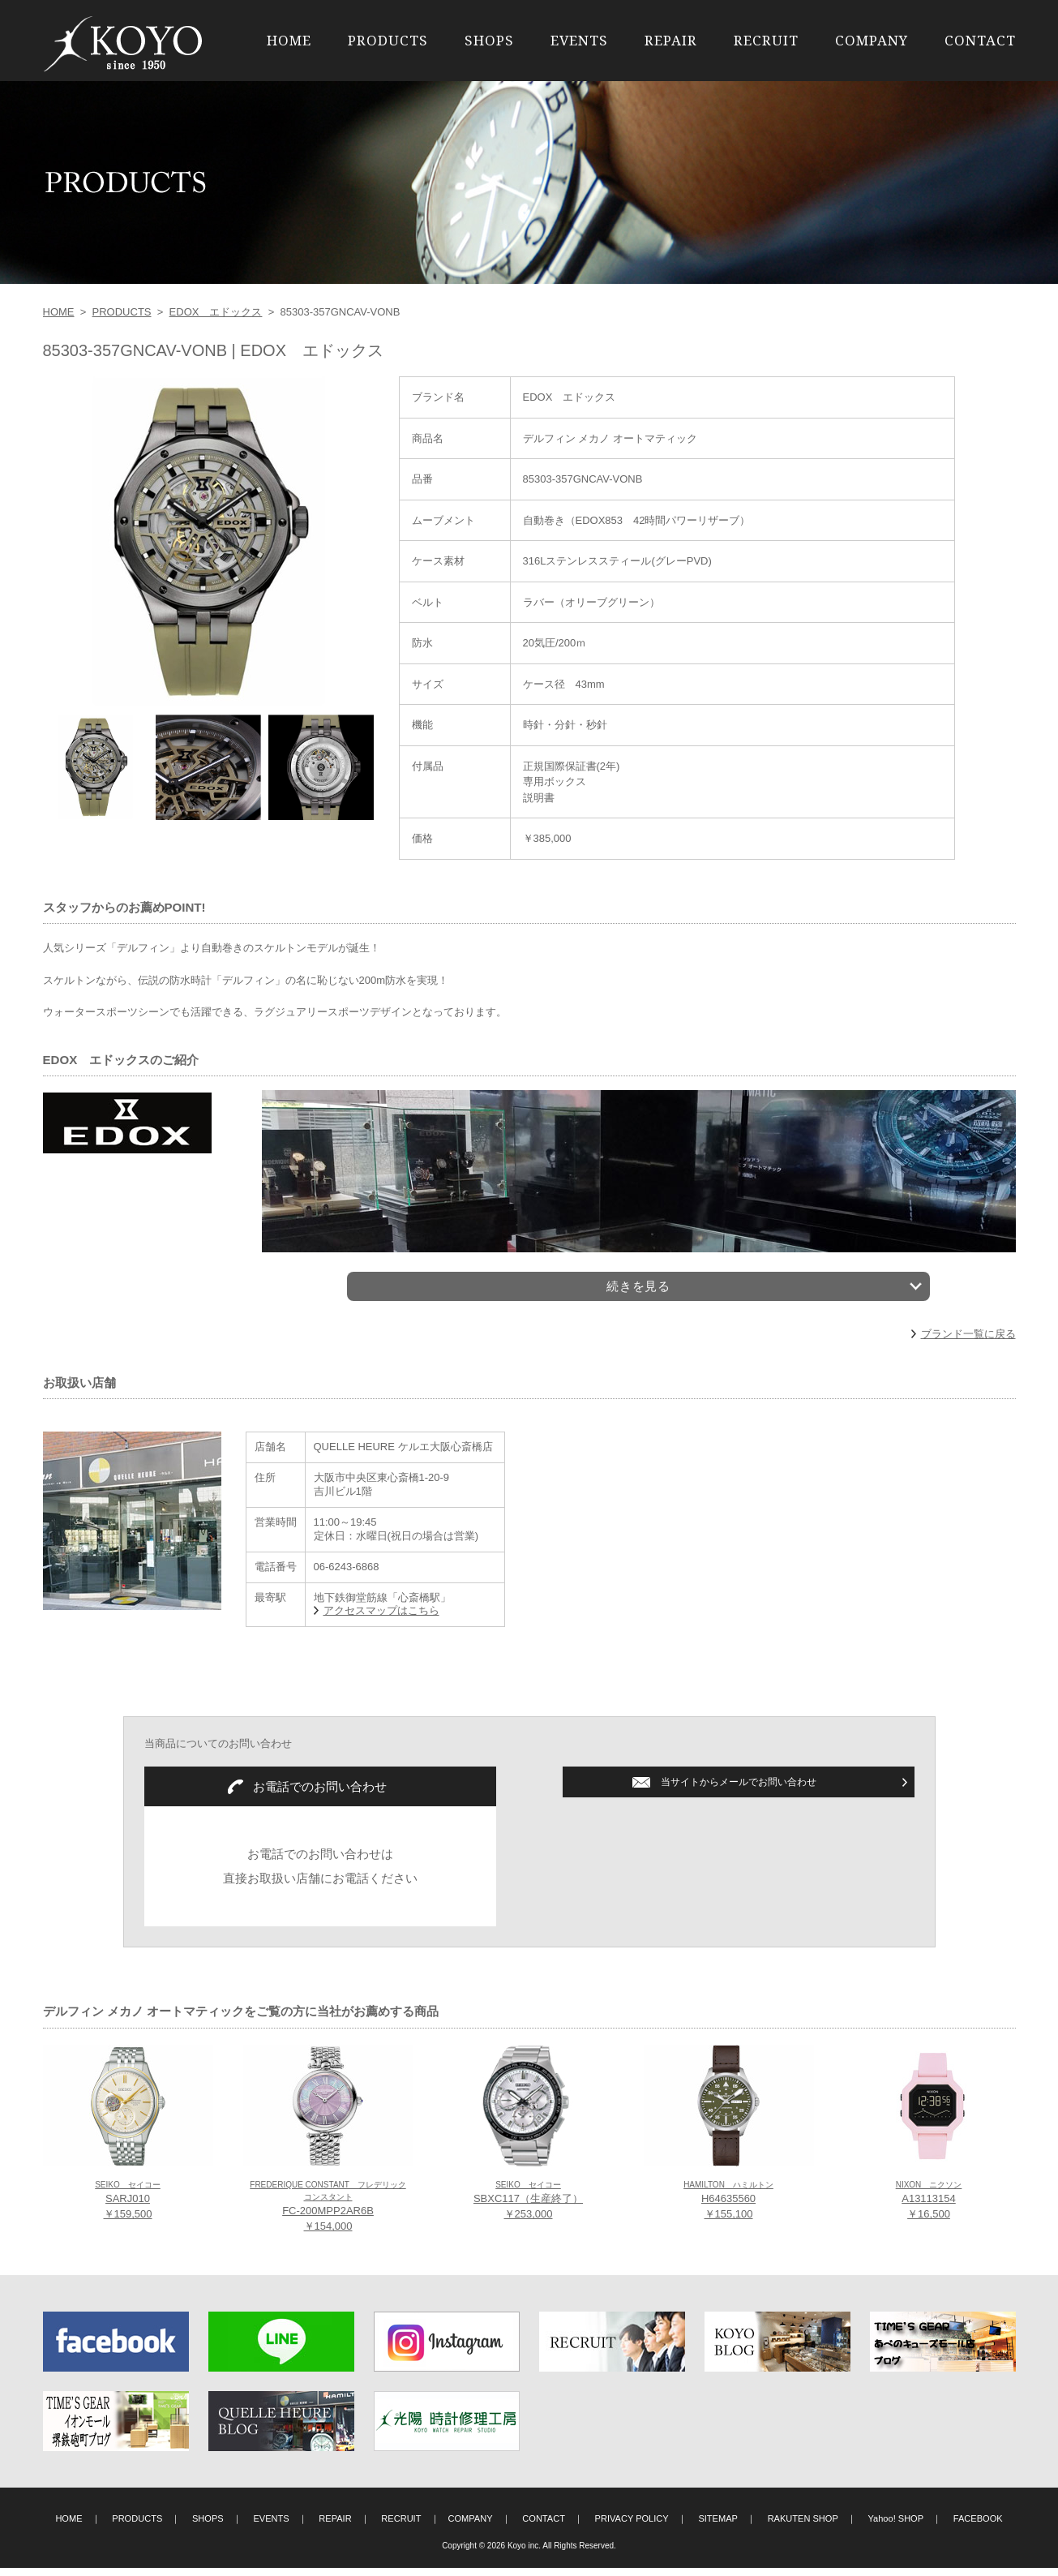 This screenshot has height=2576, width=1058. Describe the element at coordinates (128, 2208) in the screenshot. I see `SARJ010 ￥159,500` at that location.